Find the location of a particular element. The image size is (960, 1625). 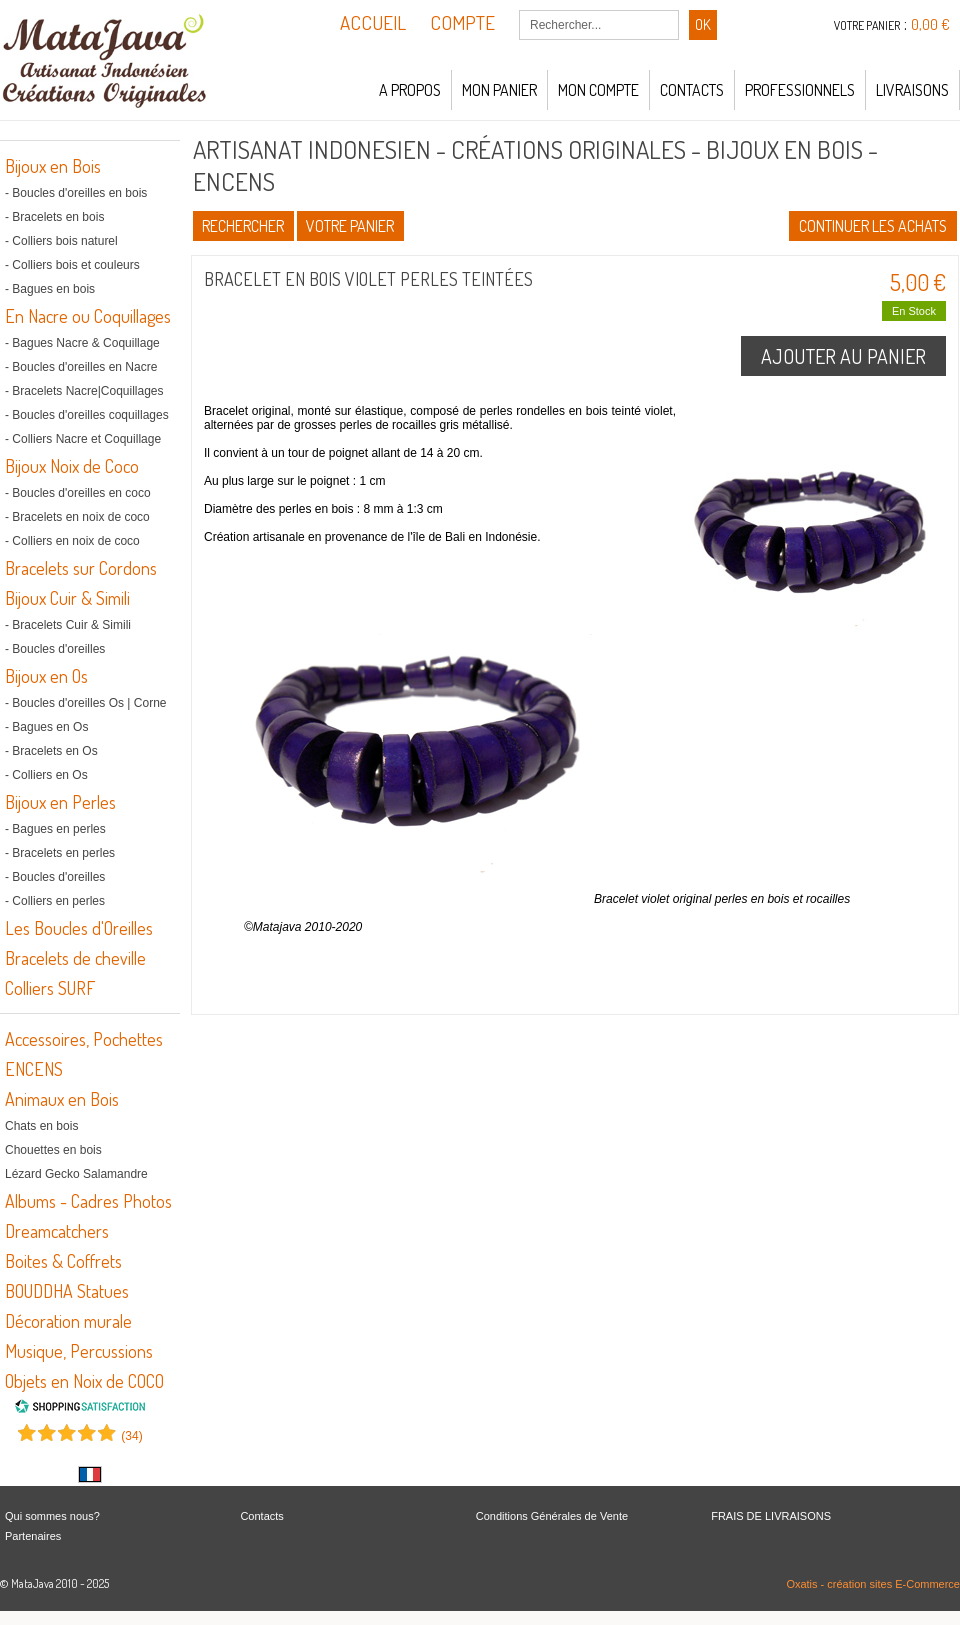

Accessoires, Pochettes is located at coordinates (84, 1039).